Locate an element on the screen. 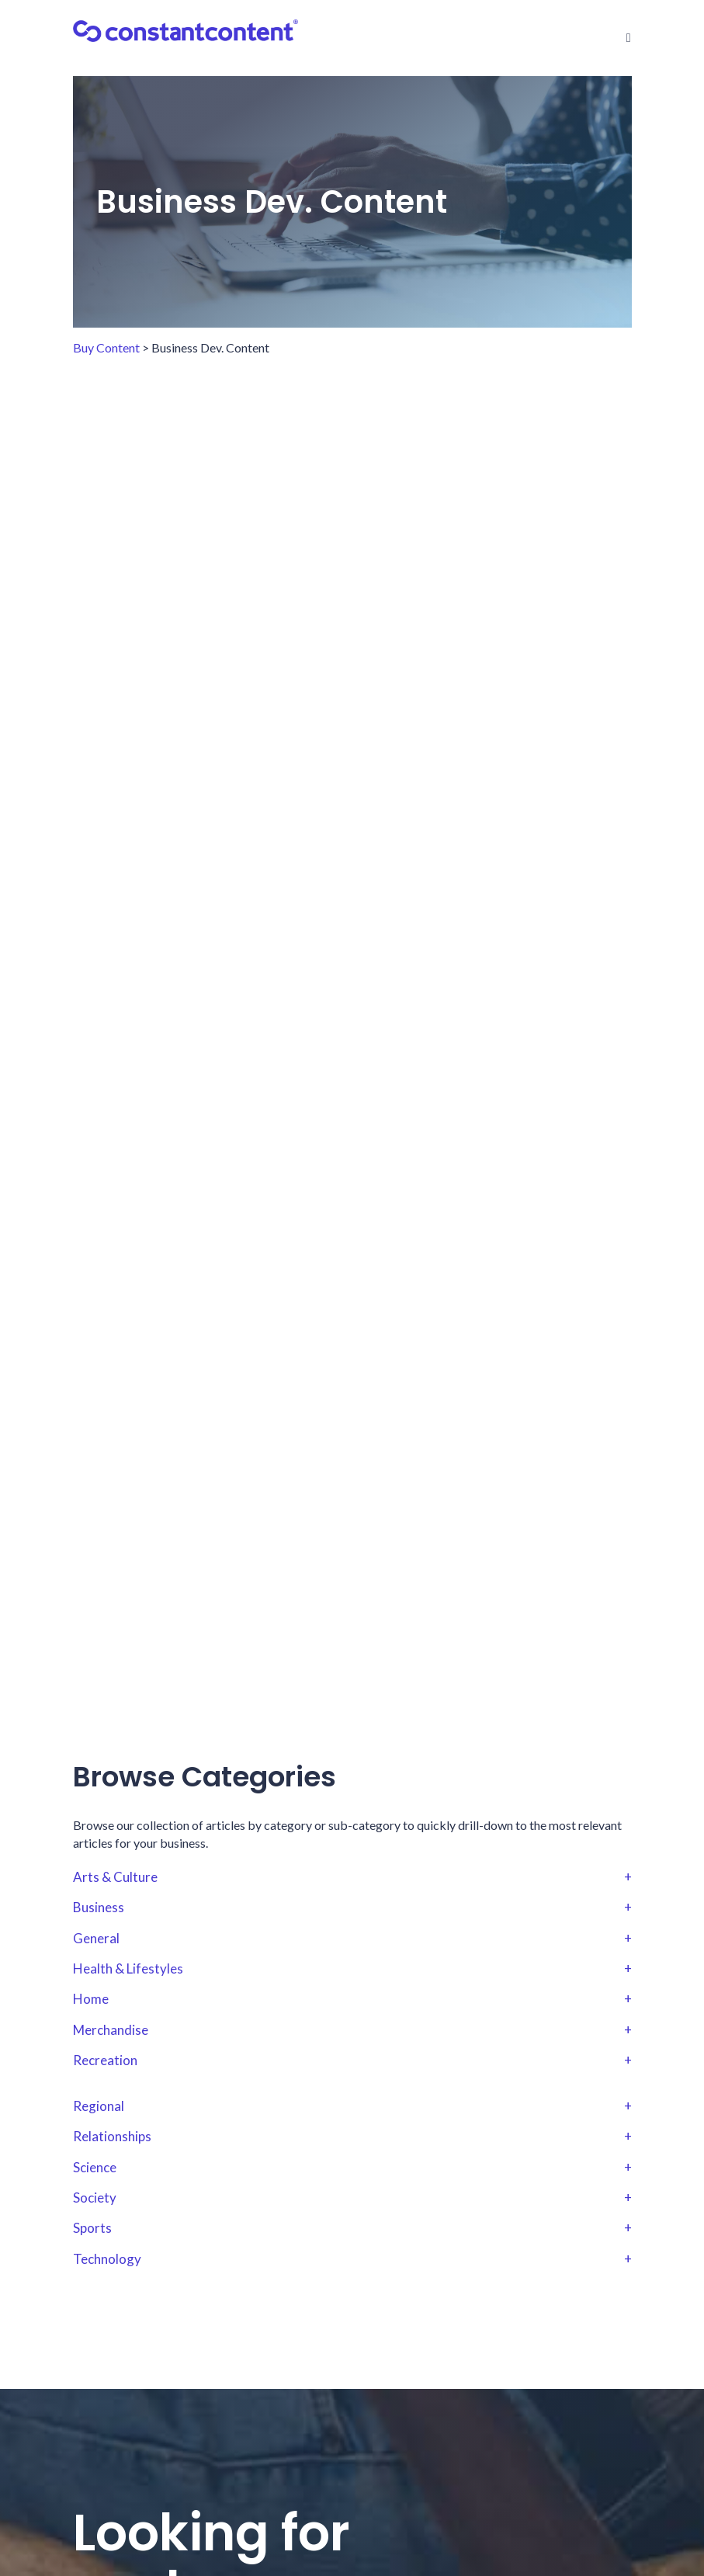  Regional is located at coordinates (352, 2106).